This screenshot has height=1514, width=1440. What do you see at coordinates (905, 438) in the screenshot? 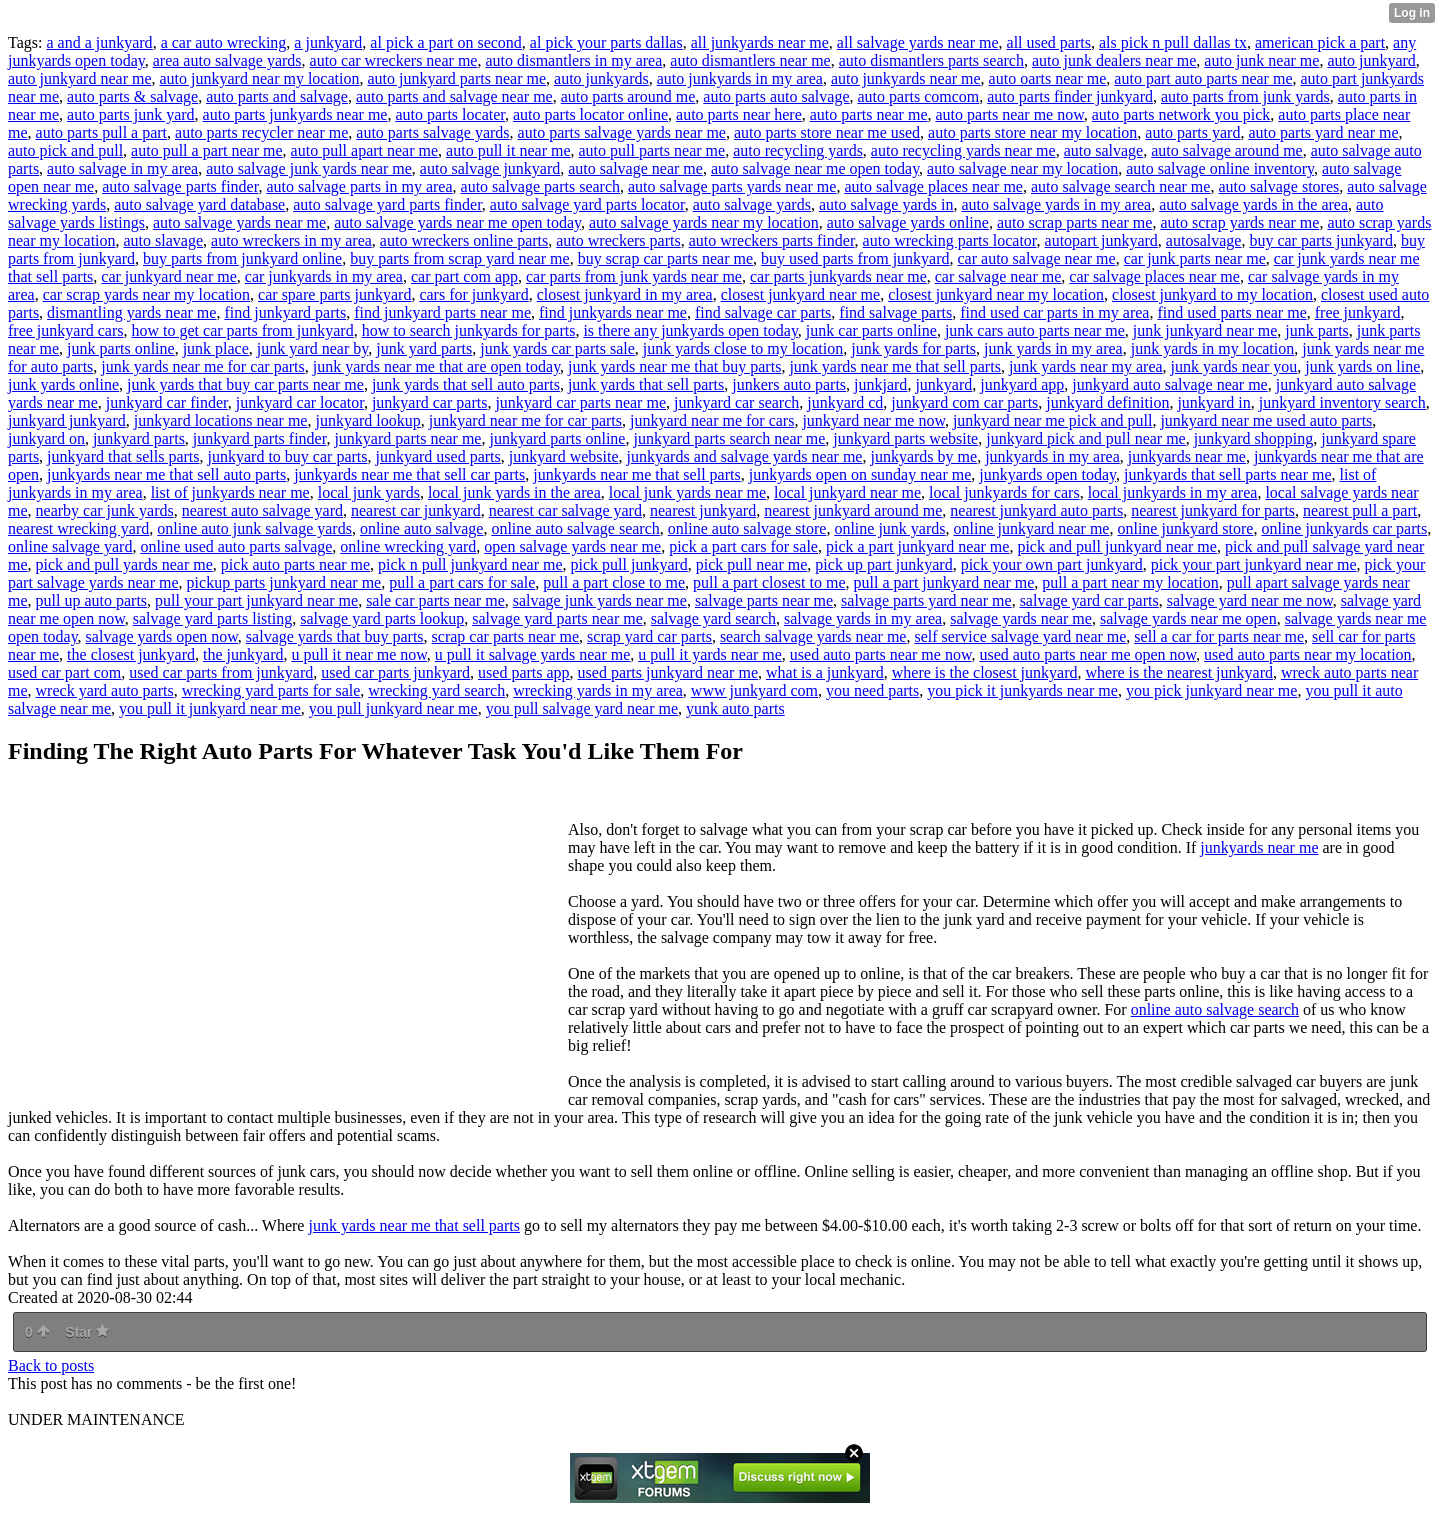
I see `junkyard parts website` at bounding box center [905, 438].